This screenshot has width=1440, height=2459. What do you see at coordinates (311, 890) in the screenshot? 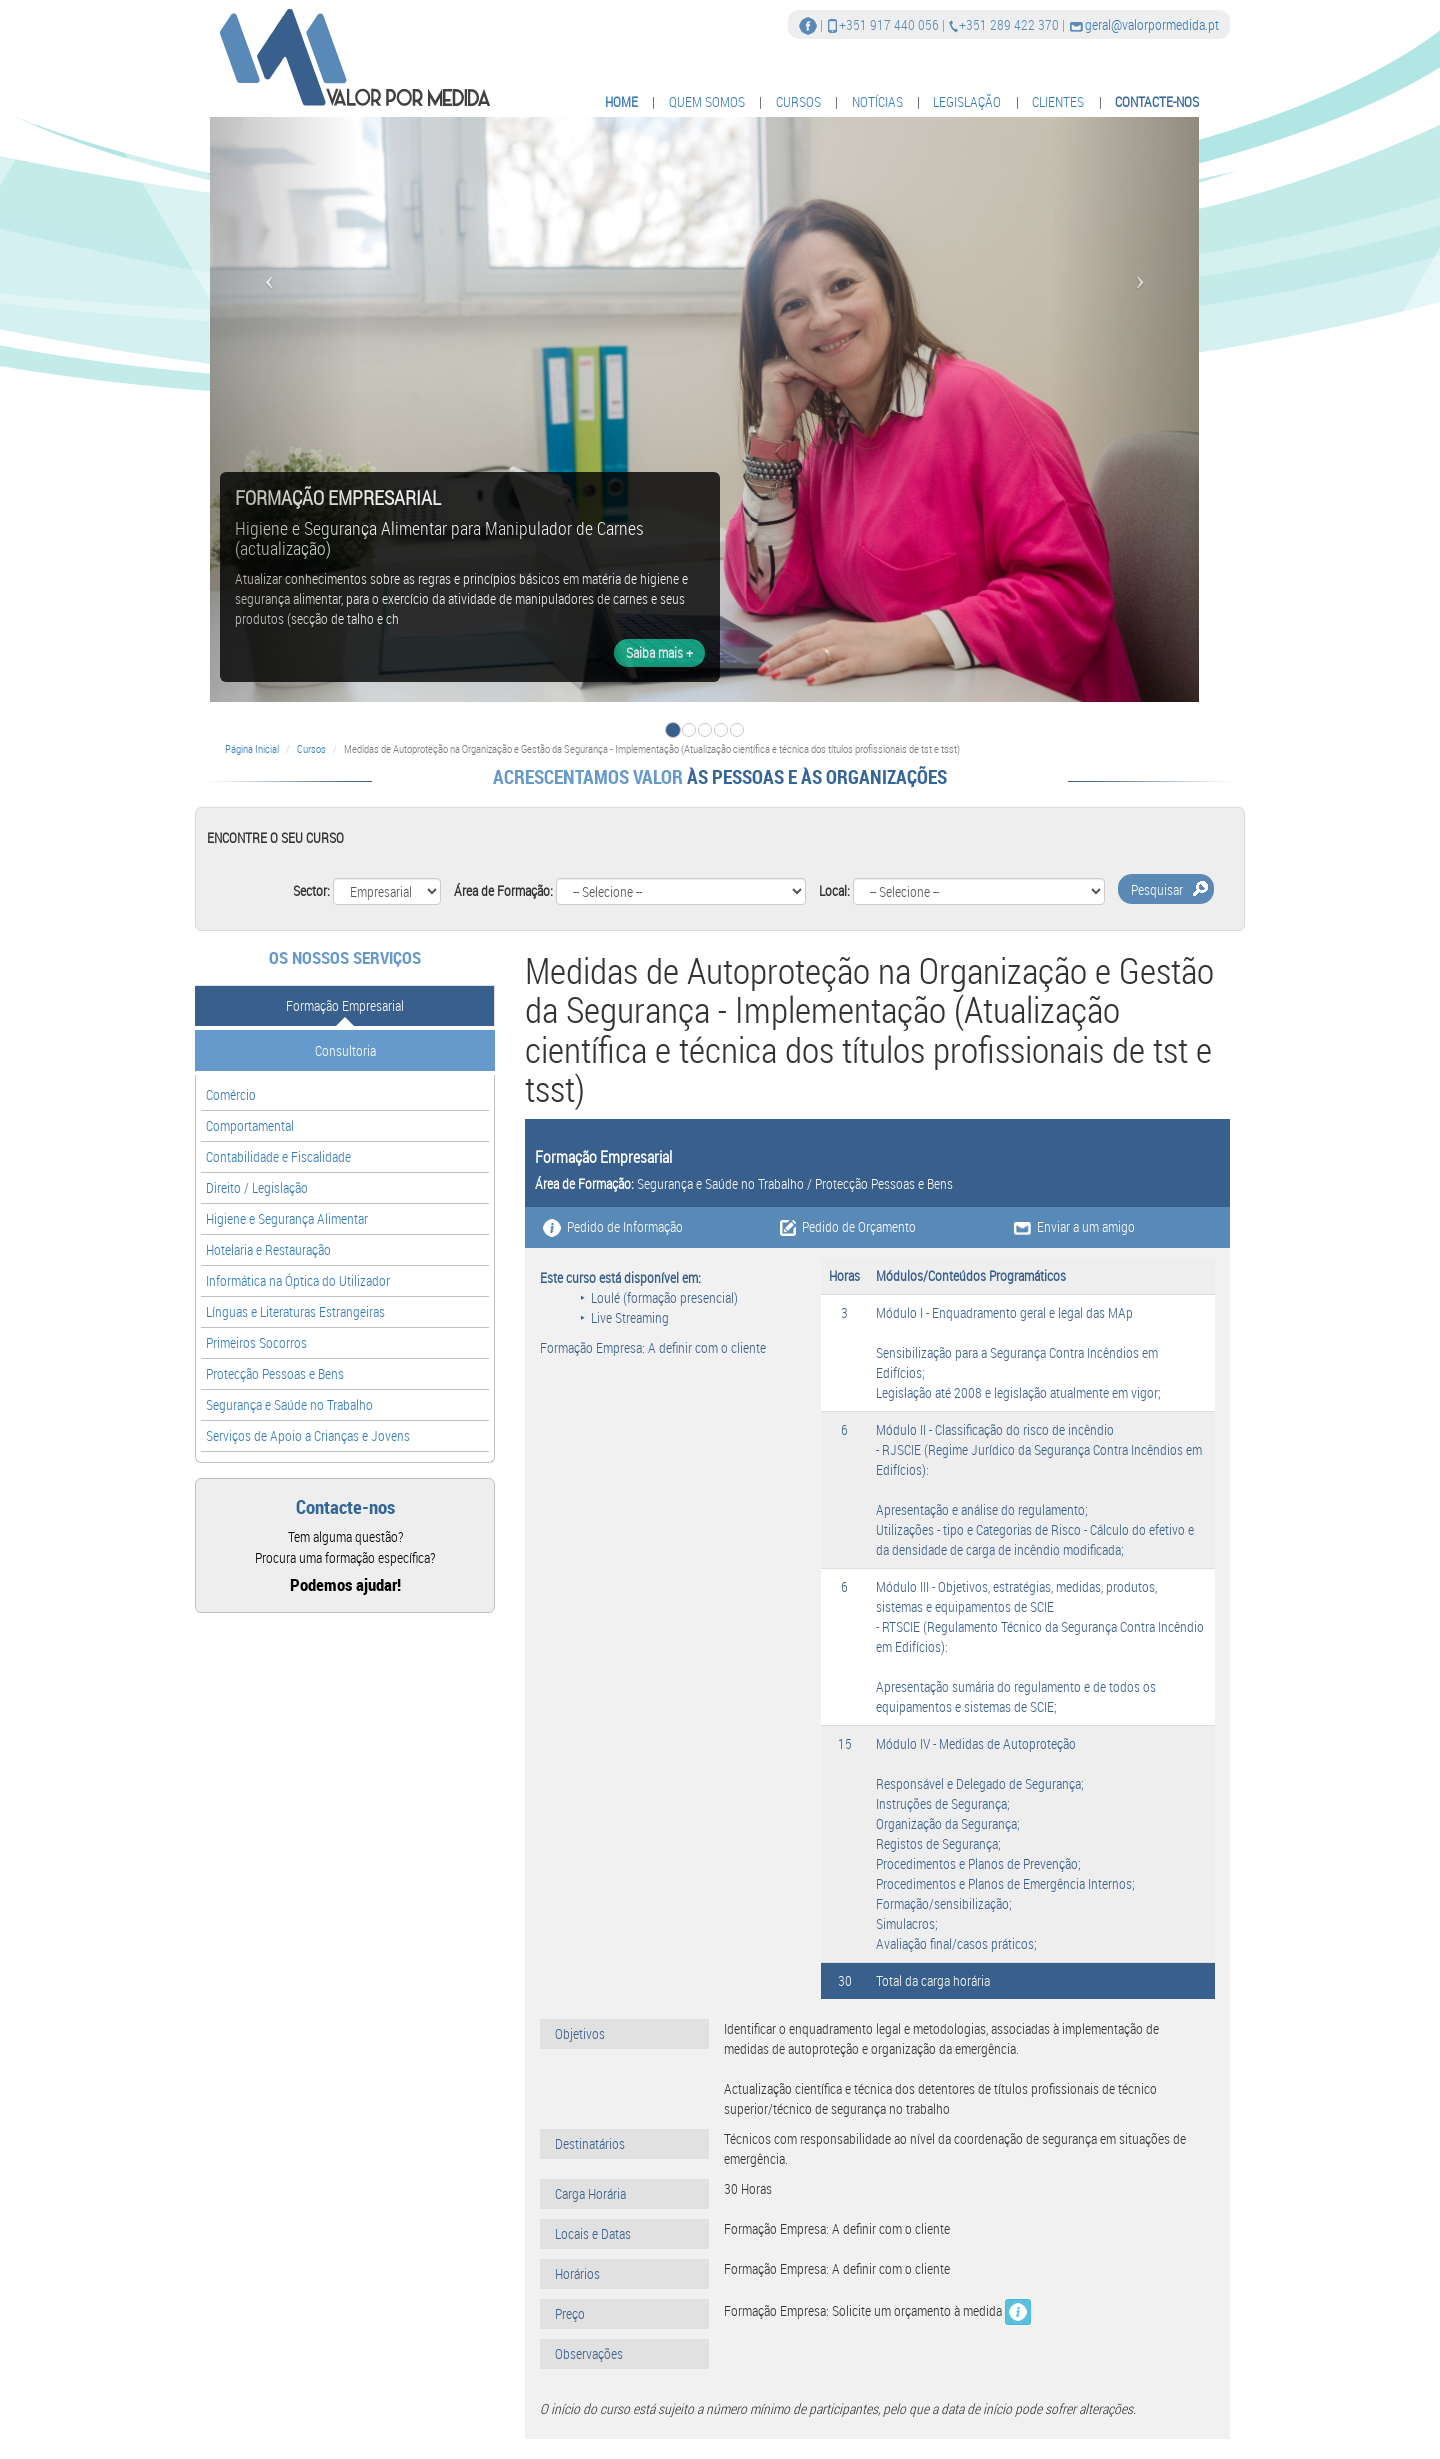
I see `Sector:` at bounding box center [311, 890].